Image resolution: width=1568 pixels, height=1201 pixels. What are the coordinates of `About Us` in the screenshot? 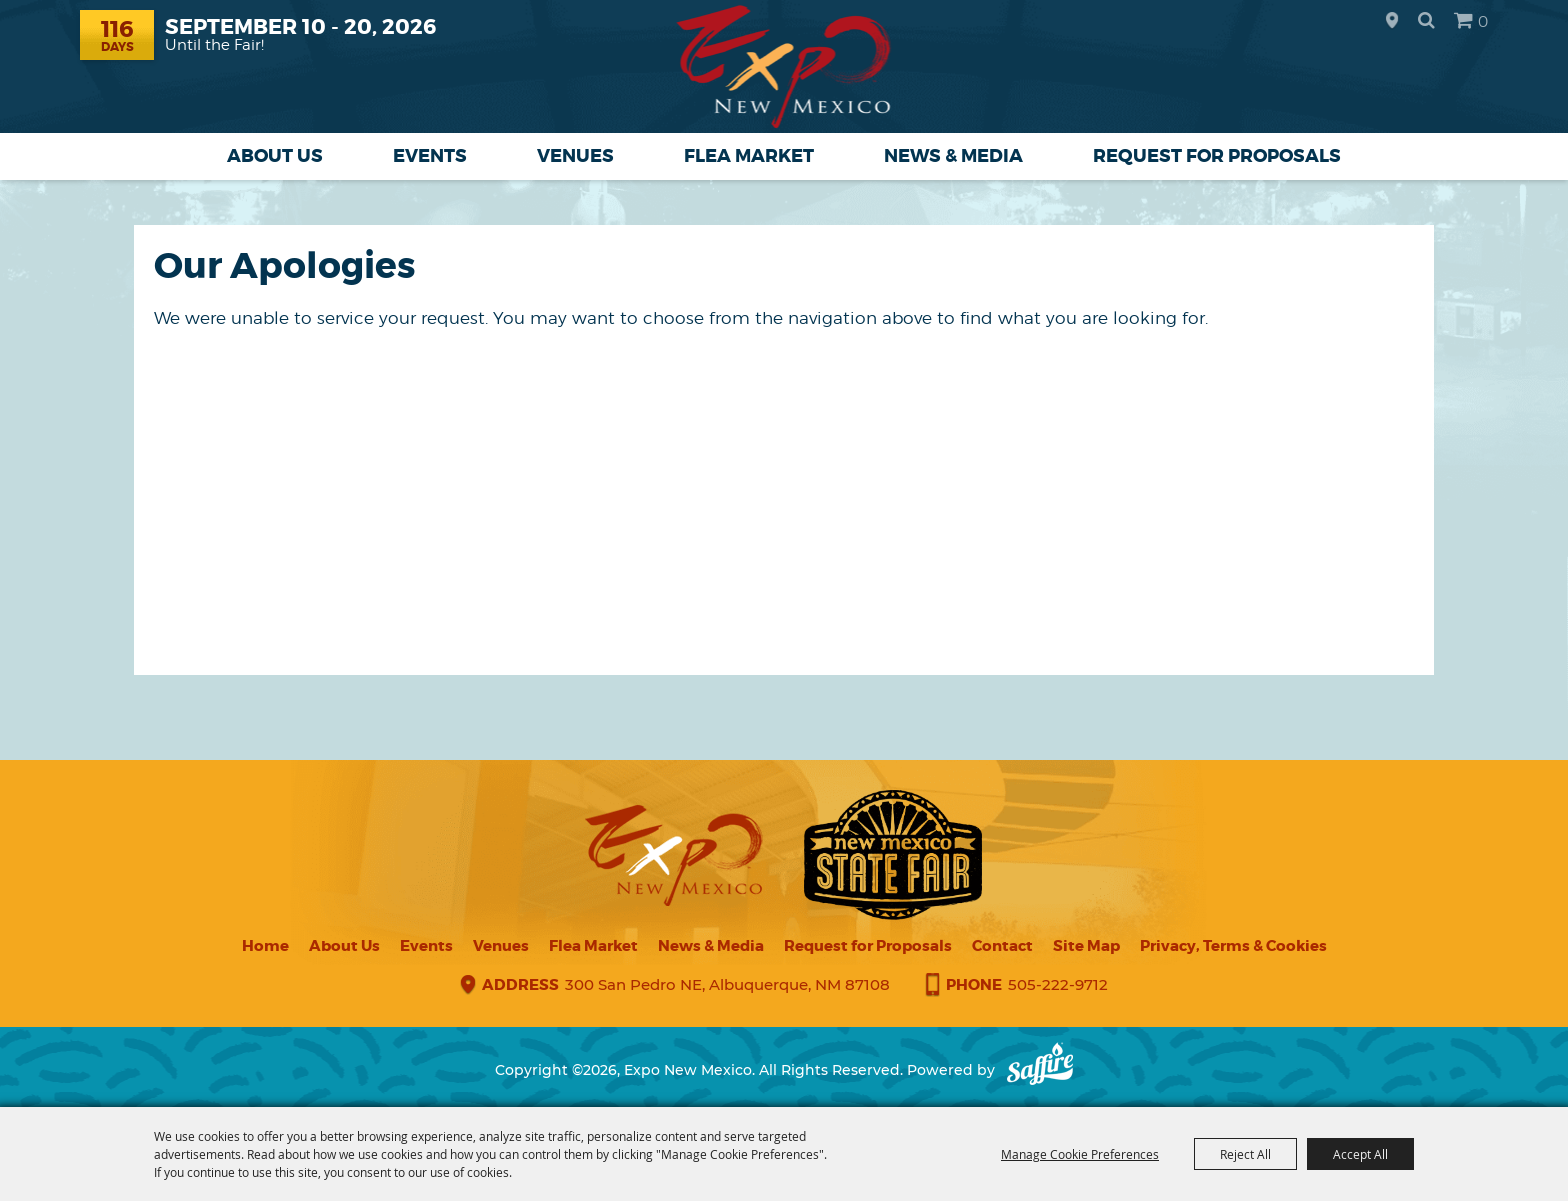 It's located at (275, 156).